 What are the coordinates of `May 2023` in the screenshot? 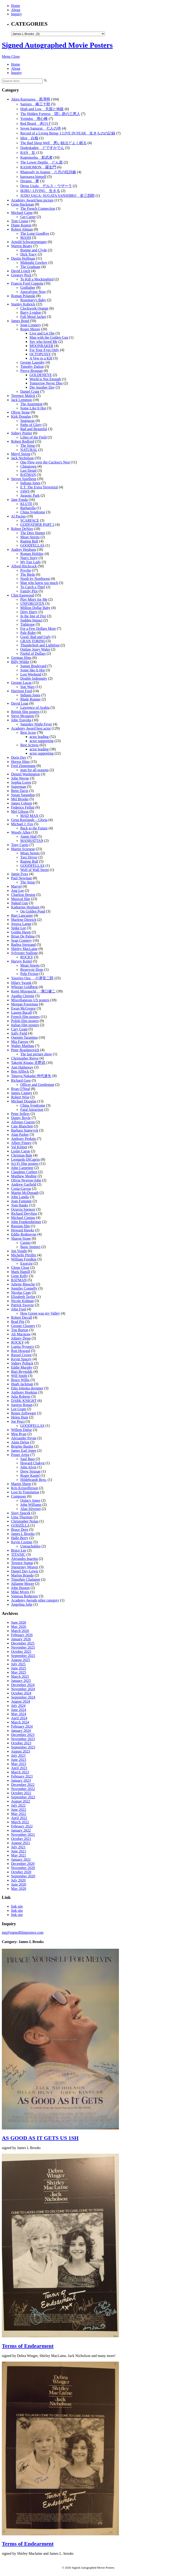 It's located at (18, 1764).